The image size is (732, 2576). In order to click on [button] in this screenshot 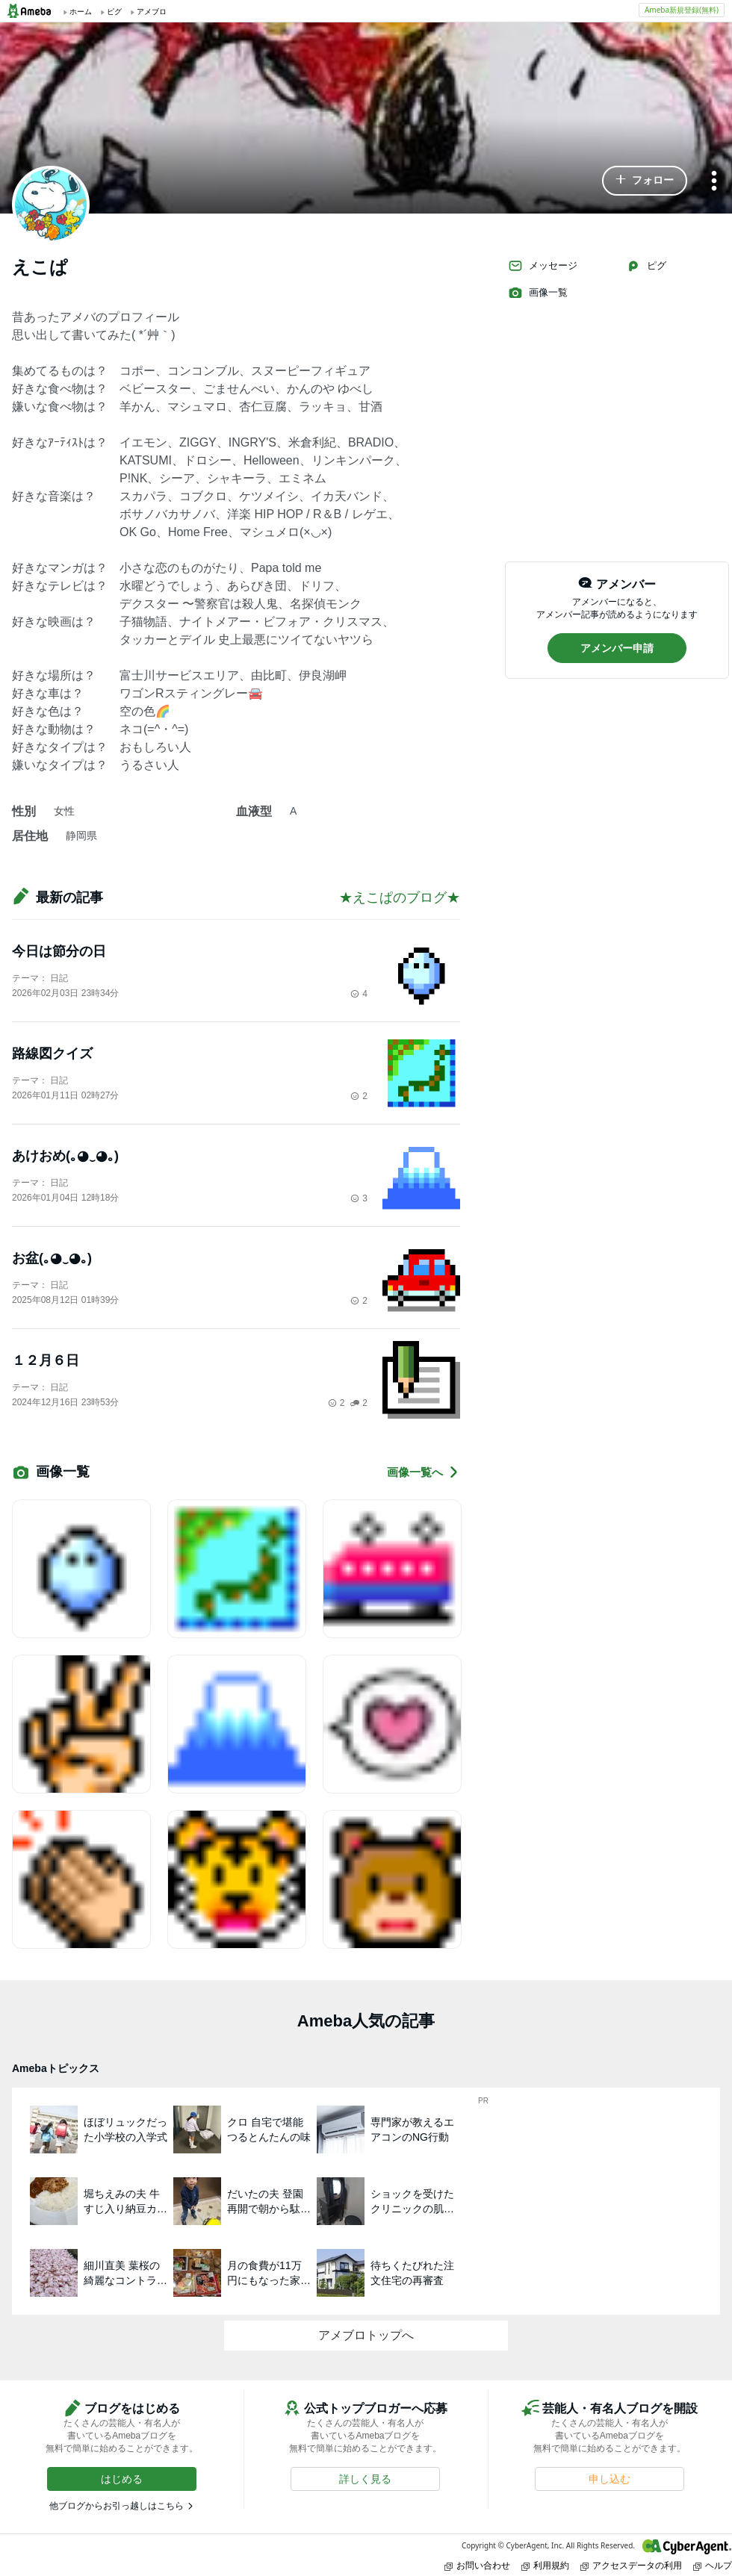, I will do `click(644, 181)`.